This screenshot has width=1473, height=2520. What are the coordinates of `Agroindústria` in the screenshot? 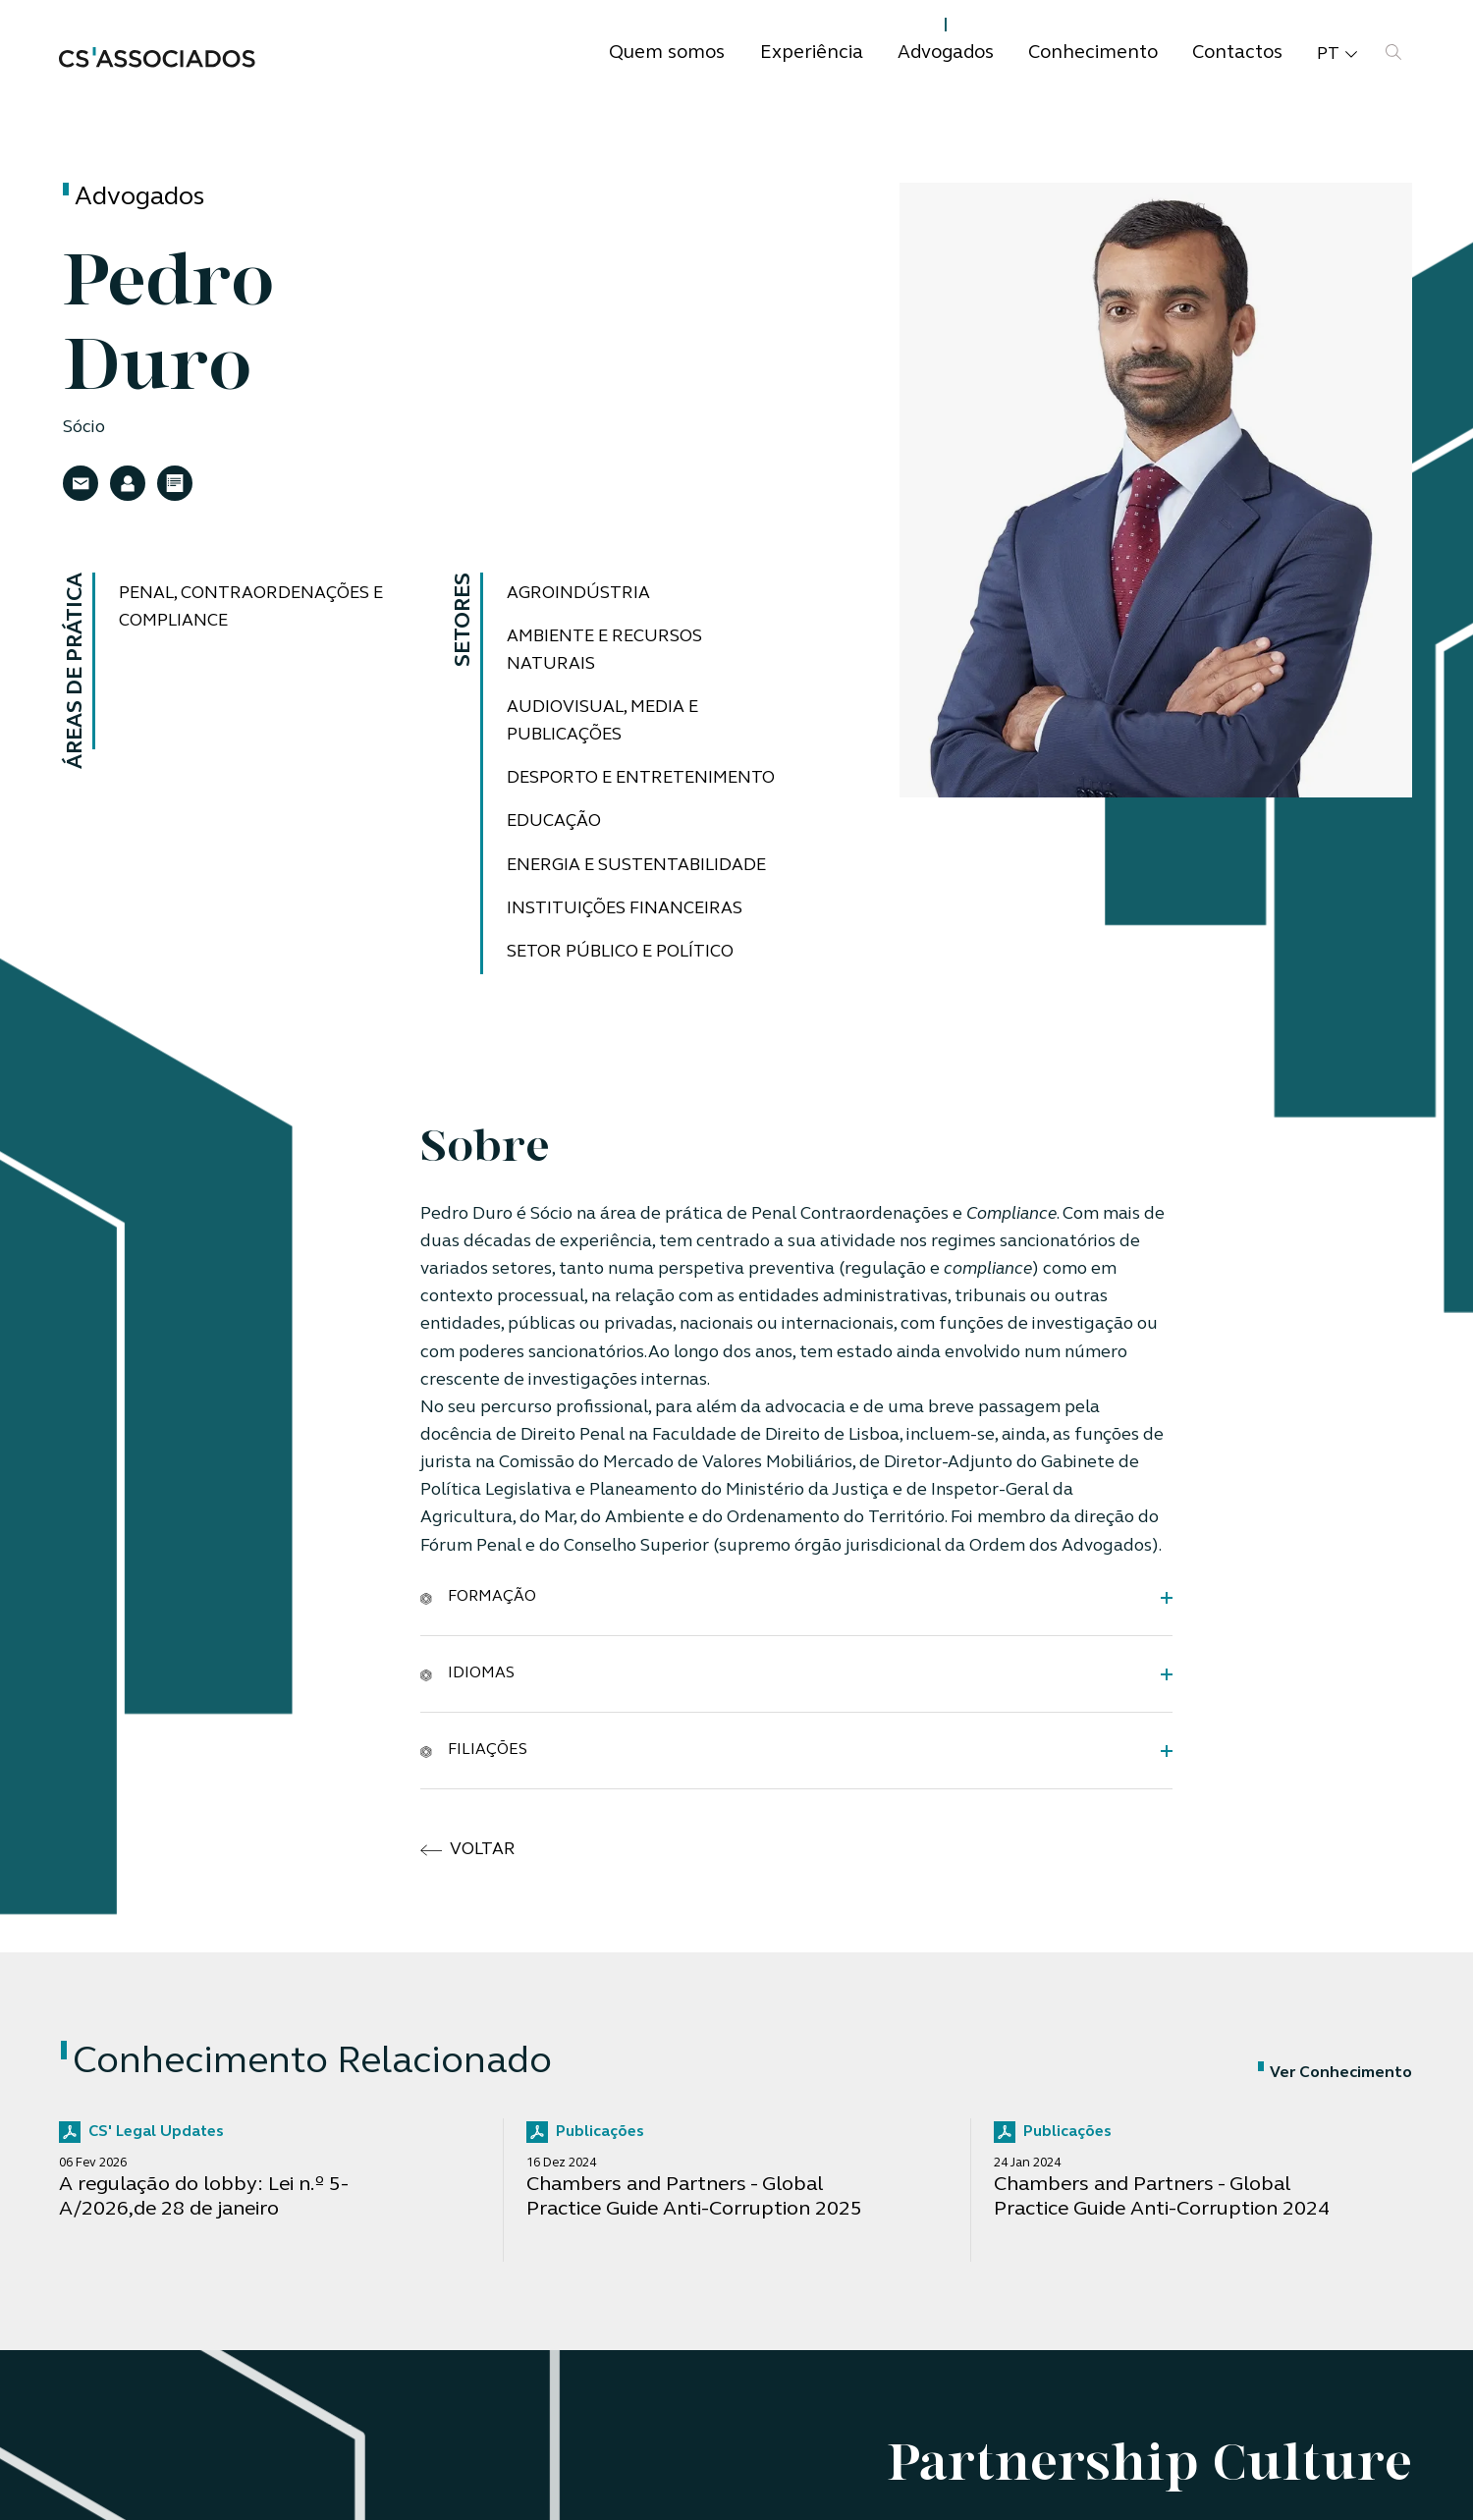 It's located at (578, 593).